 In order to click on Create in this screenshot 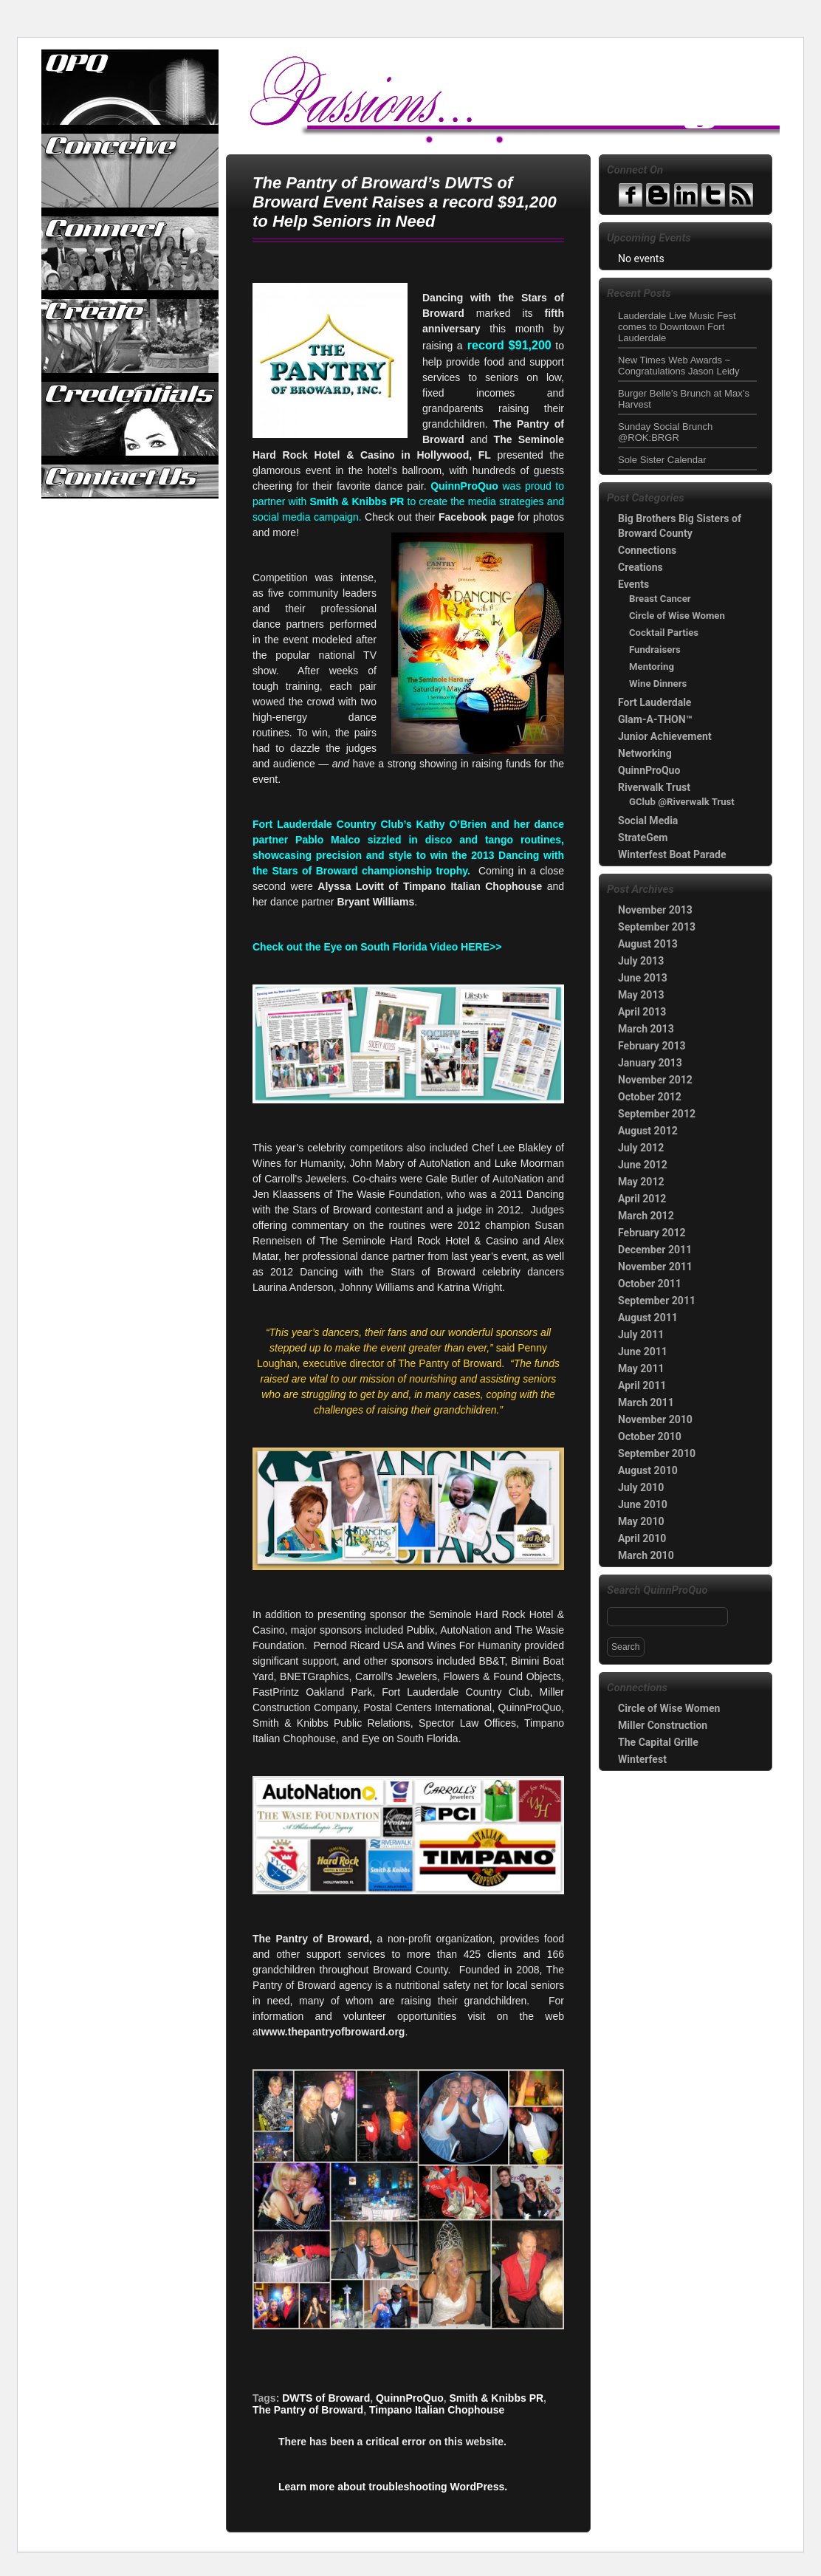, I will do `click(130, 336)`.